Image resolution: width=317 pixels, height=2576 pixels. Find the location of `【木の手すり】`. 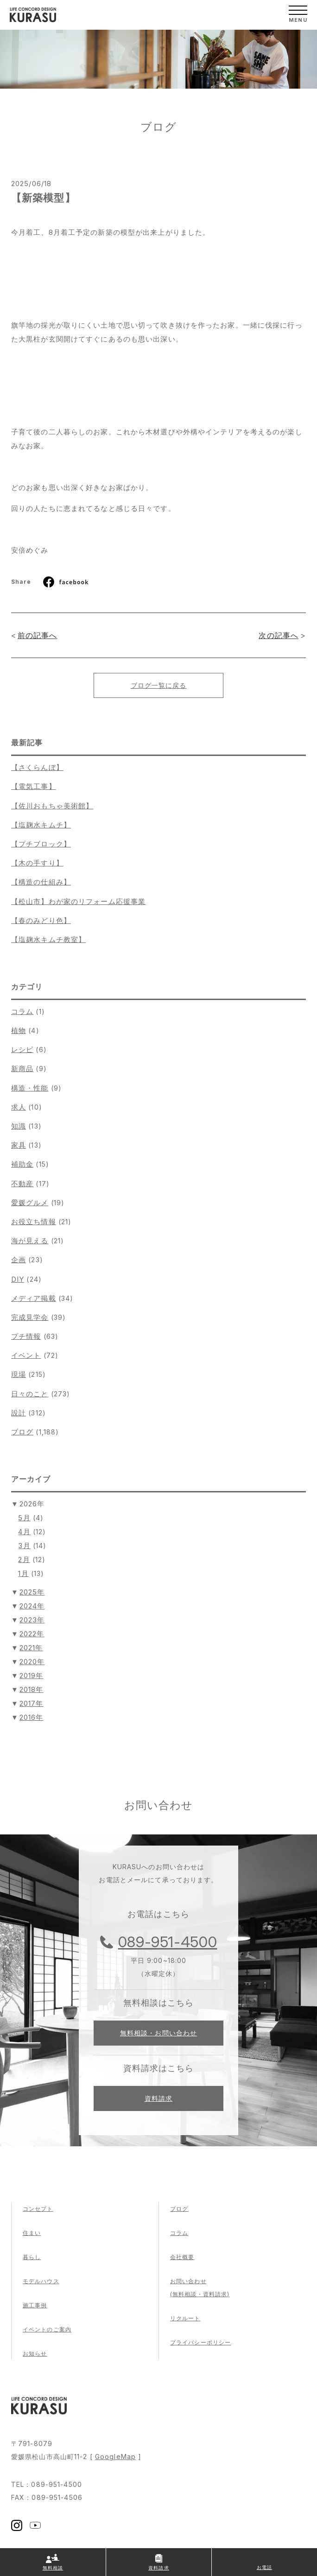

【木の手すり】 is located at coordinates (37, 863).